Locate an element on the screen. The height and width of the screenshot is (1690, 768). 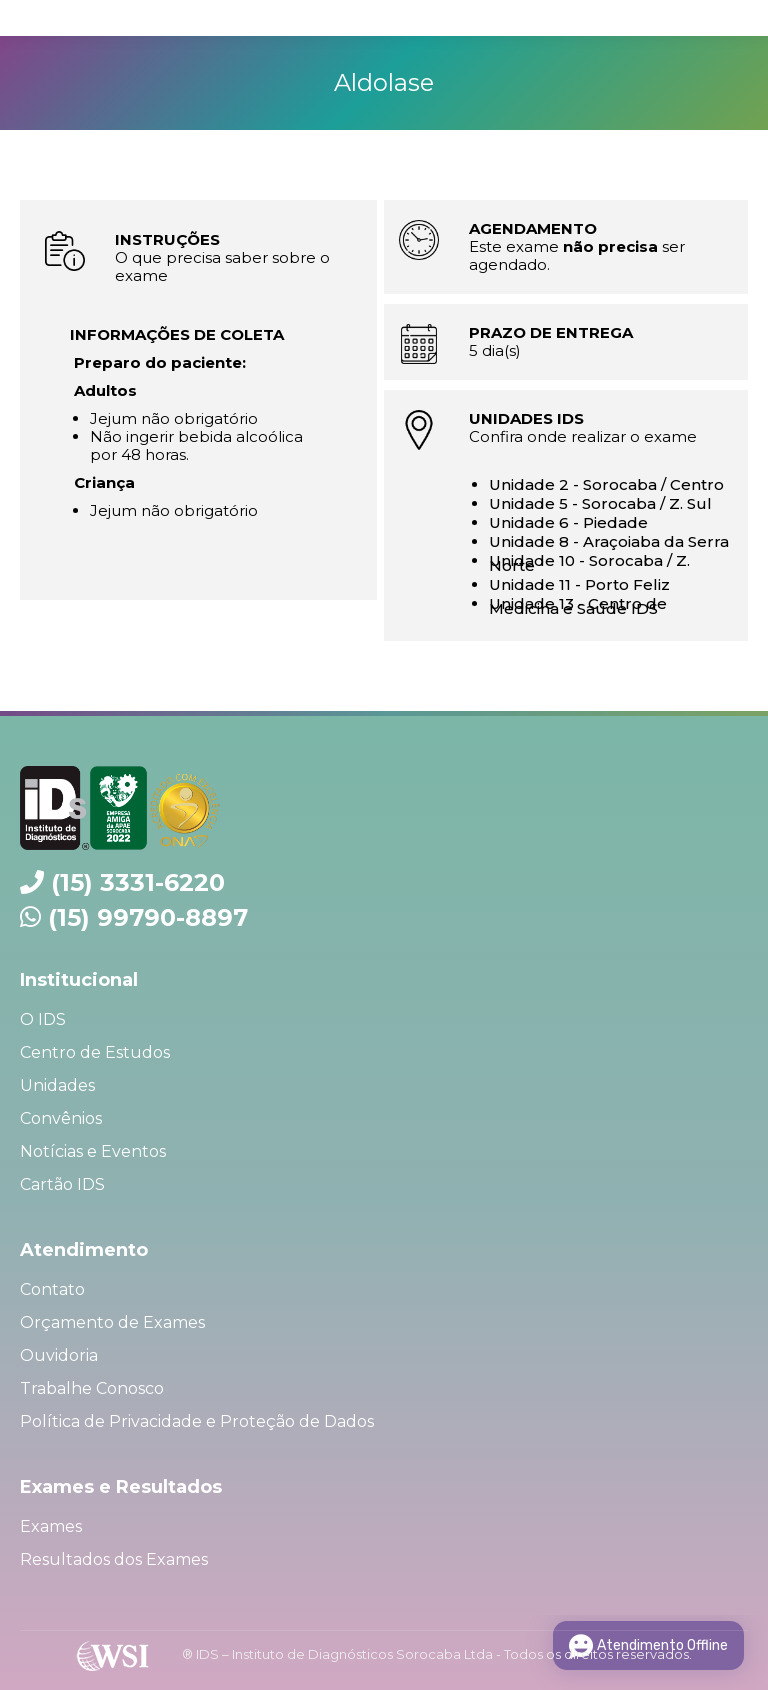
Unidade 8 - Araçoiaba da Serra is located at coordinates (609, 541).